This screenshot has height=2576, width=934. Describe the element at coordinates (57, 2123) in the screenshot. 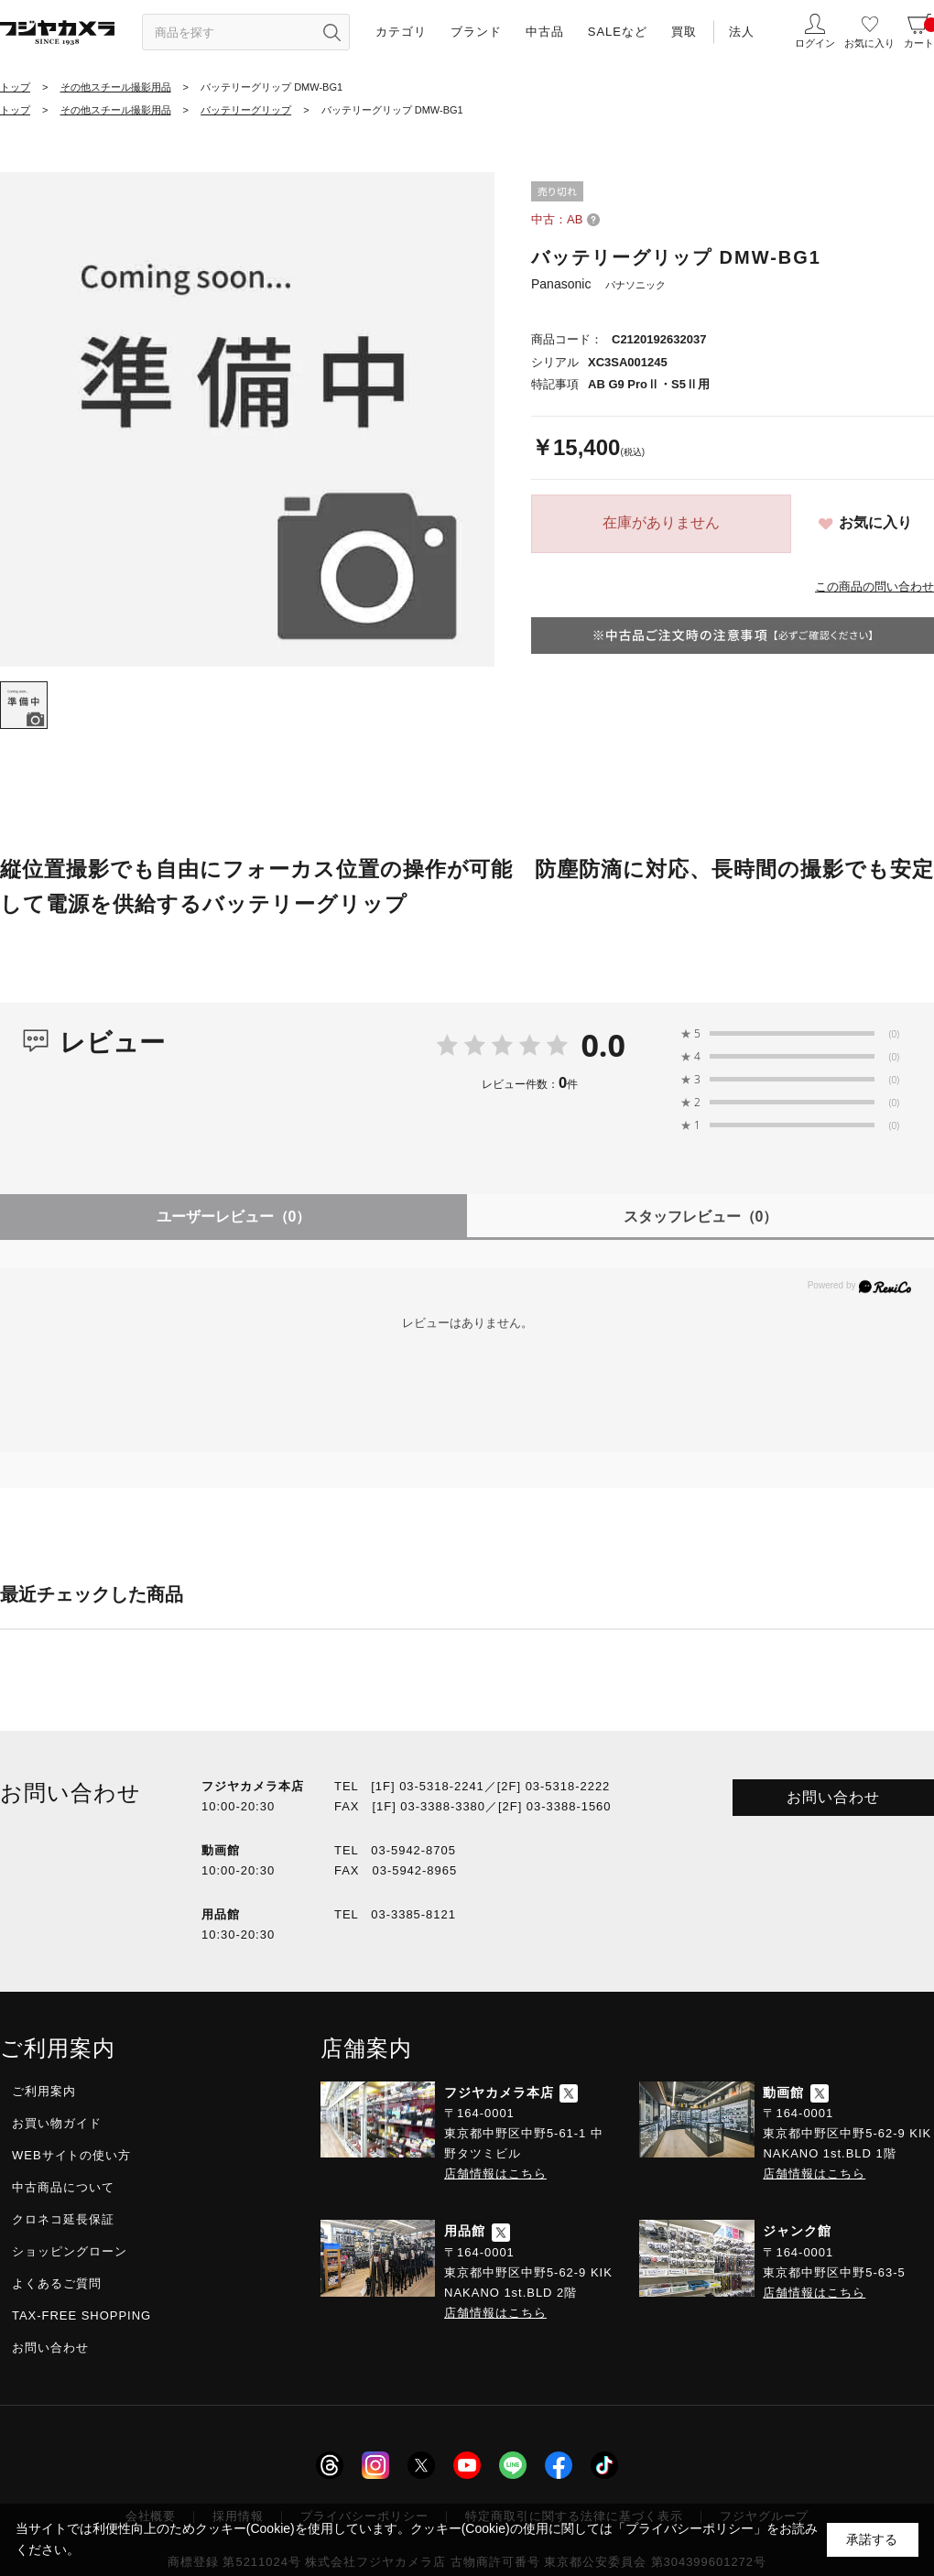

I see `お買い物ガイド` at that location.